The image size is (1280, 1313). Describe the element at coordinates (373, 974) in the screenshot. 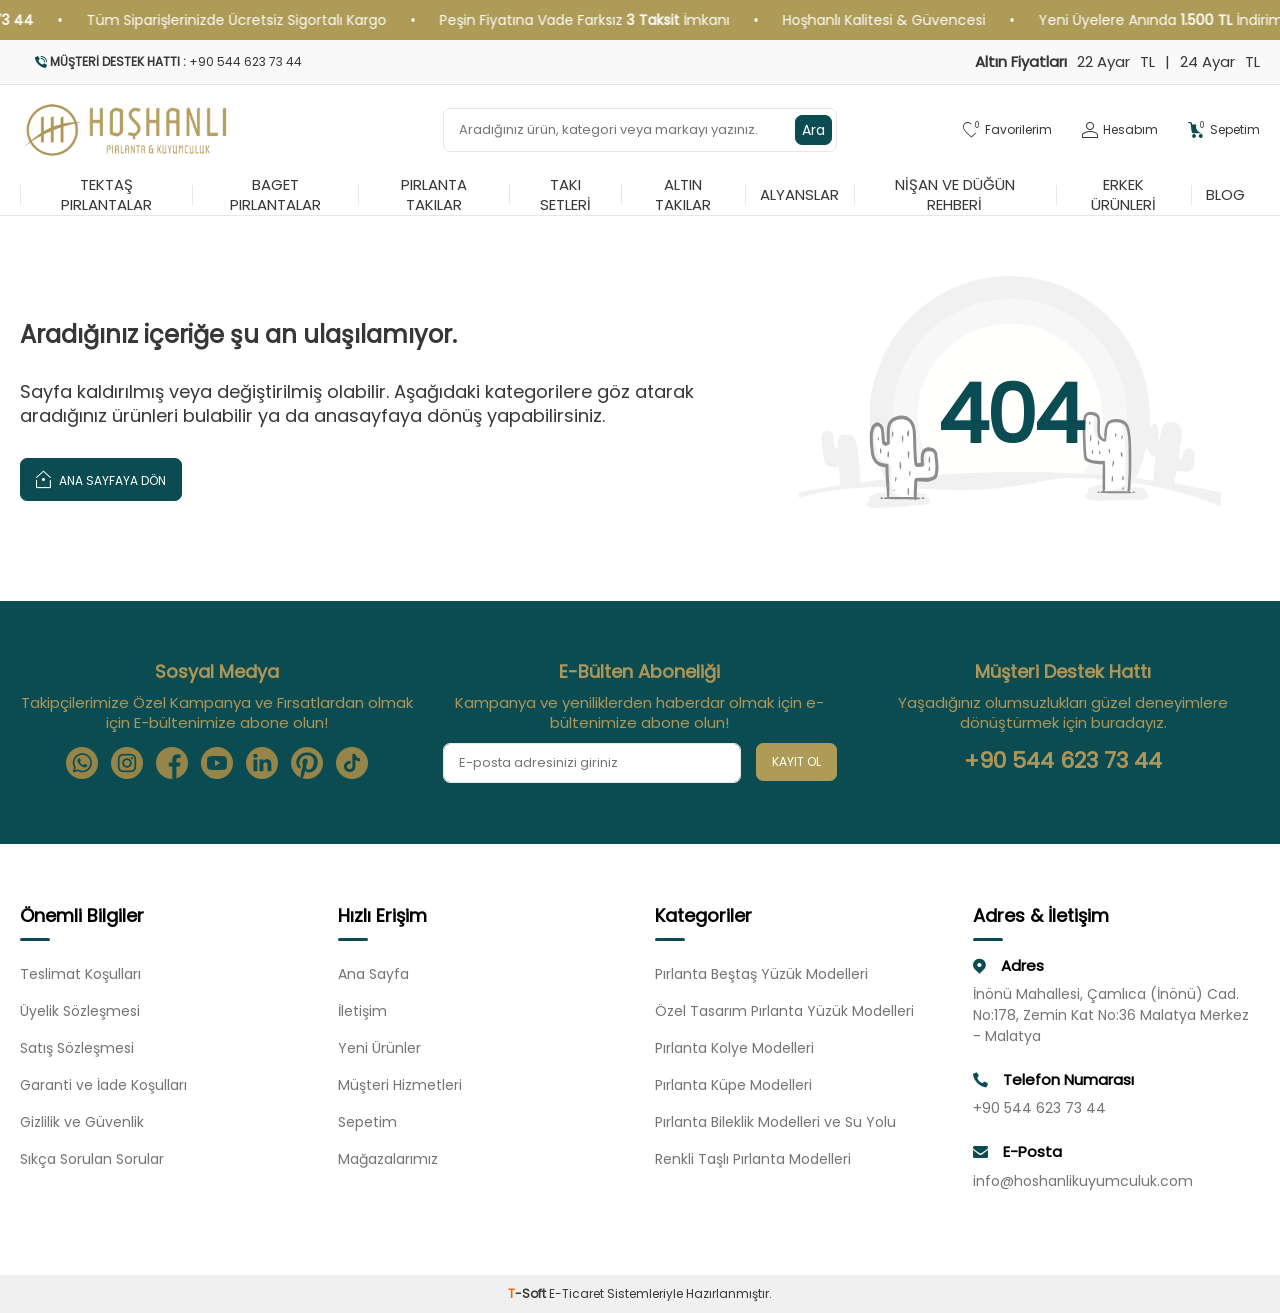

I see `Ana Sayfa` at that location.